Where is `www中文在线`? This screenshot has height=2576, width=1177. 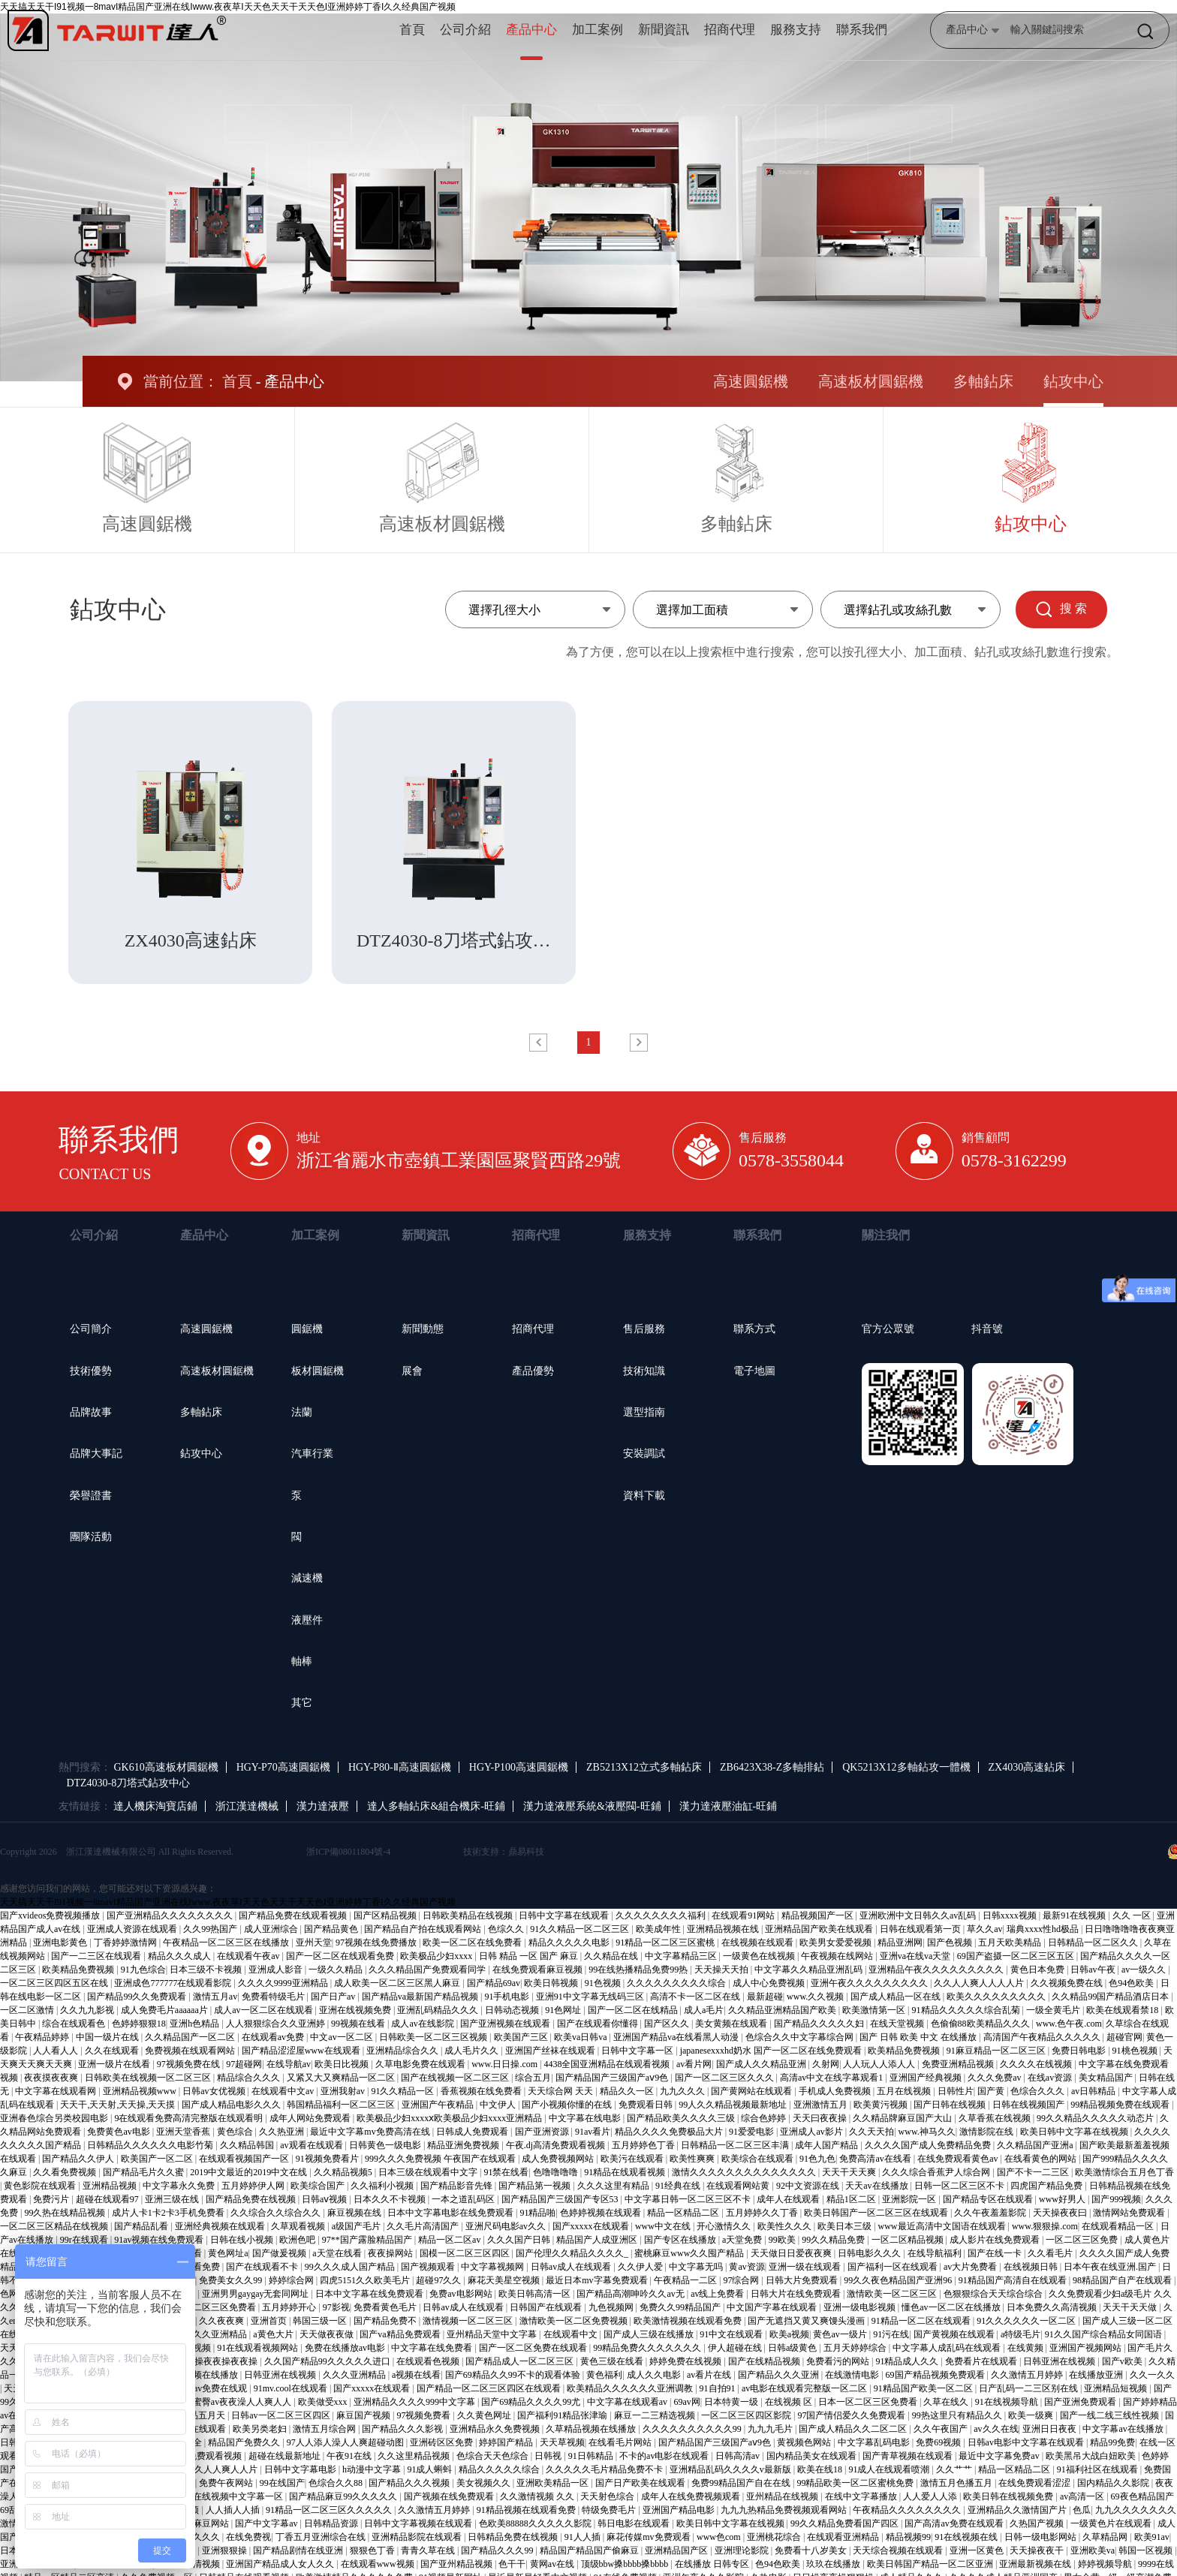
www中文在线 is located at coordinates (664, 2226).